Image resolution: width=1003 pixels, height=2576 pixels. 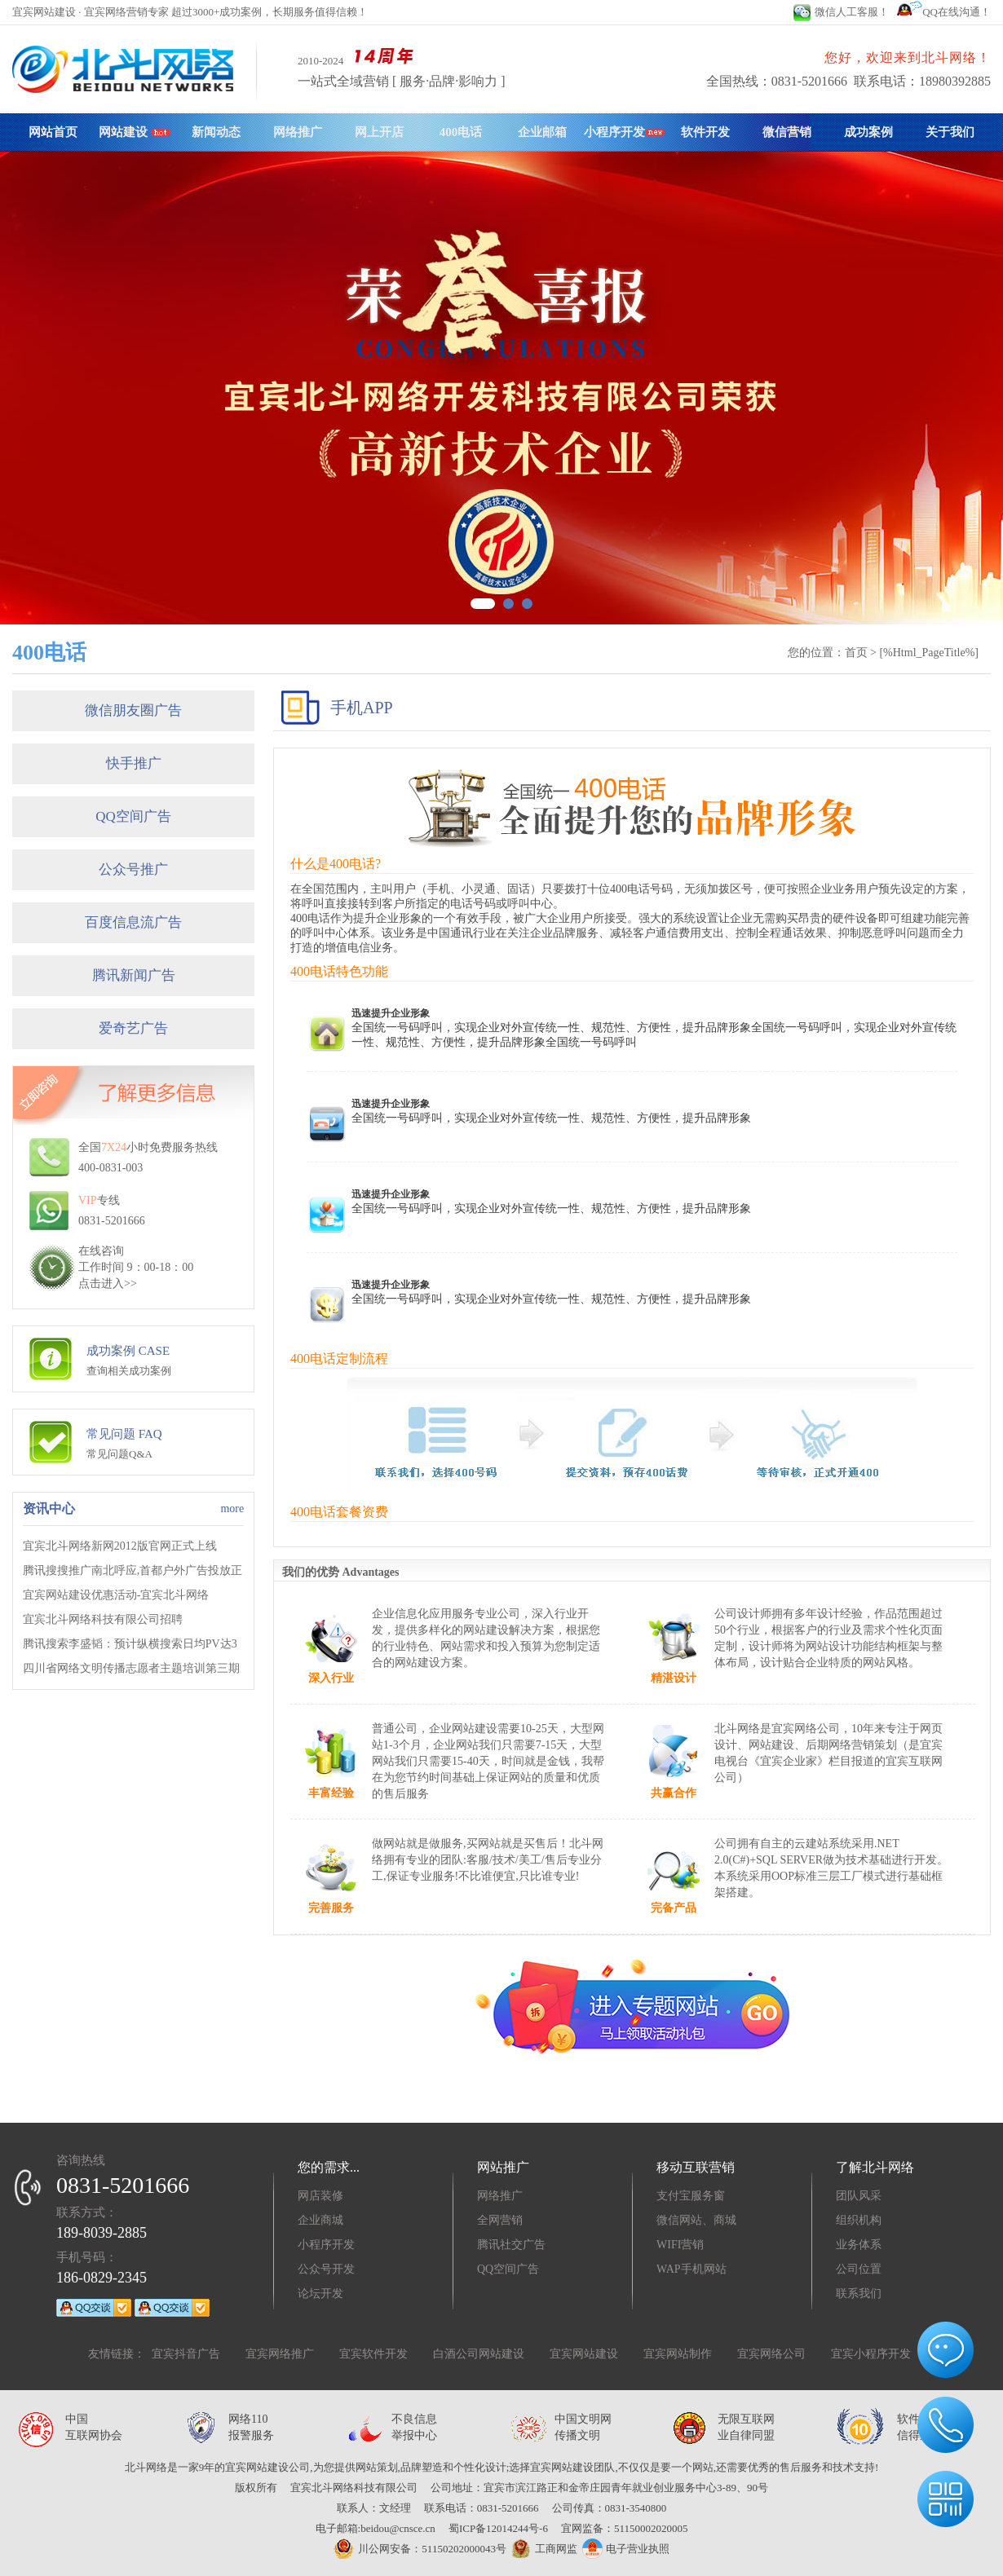 I want to click on 企业商城, so click(x=320, y=2220).